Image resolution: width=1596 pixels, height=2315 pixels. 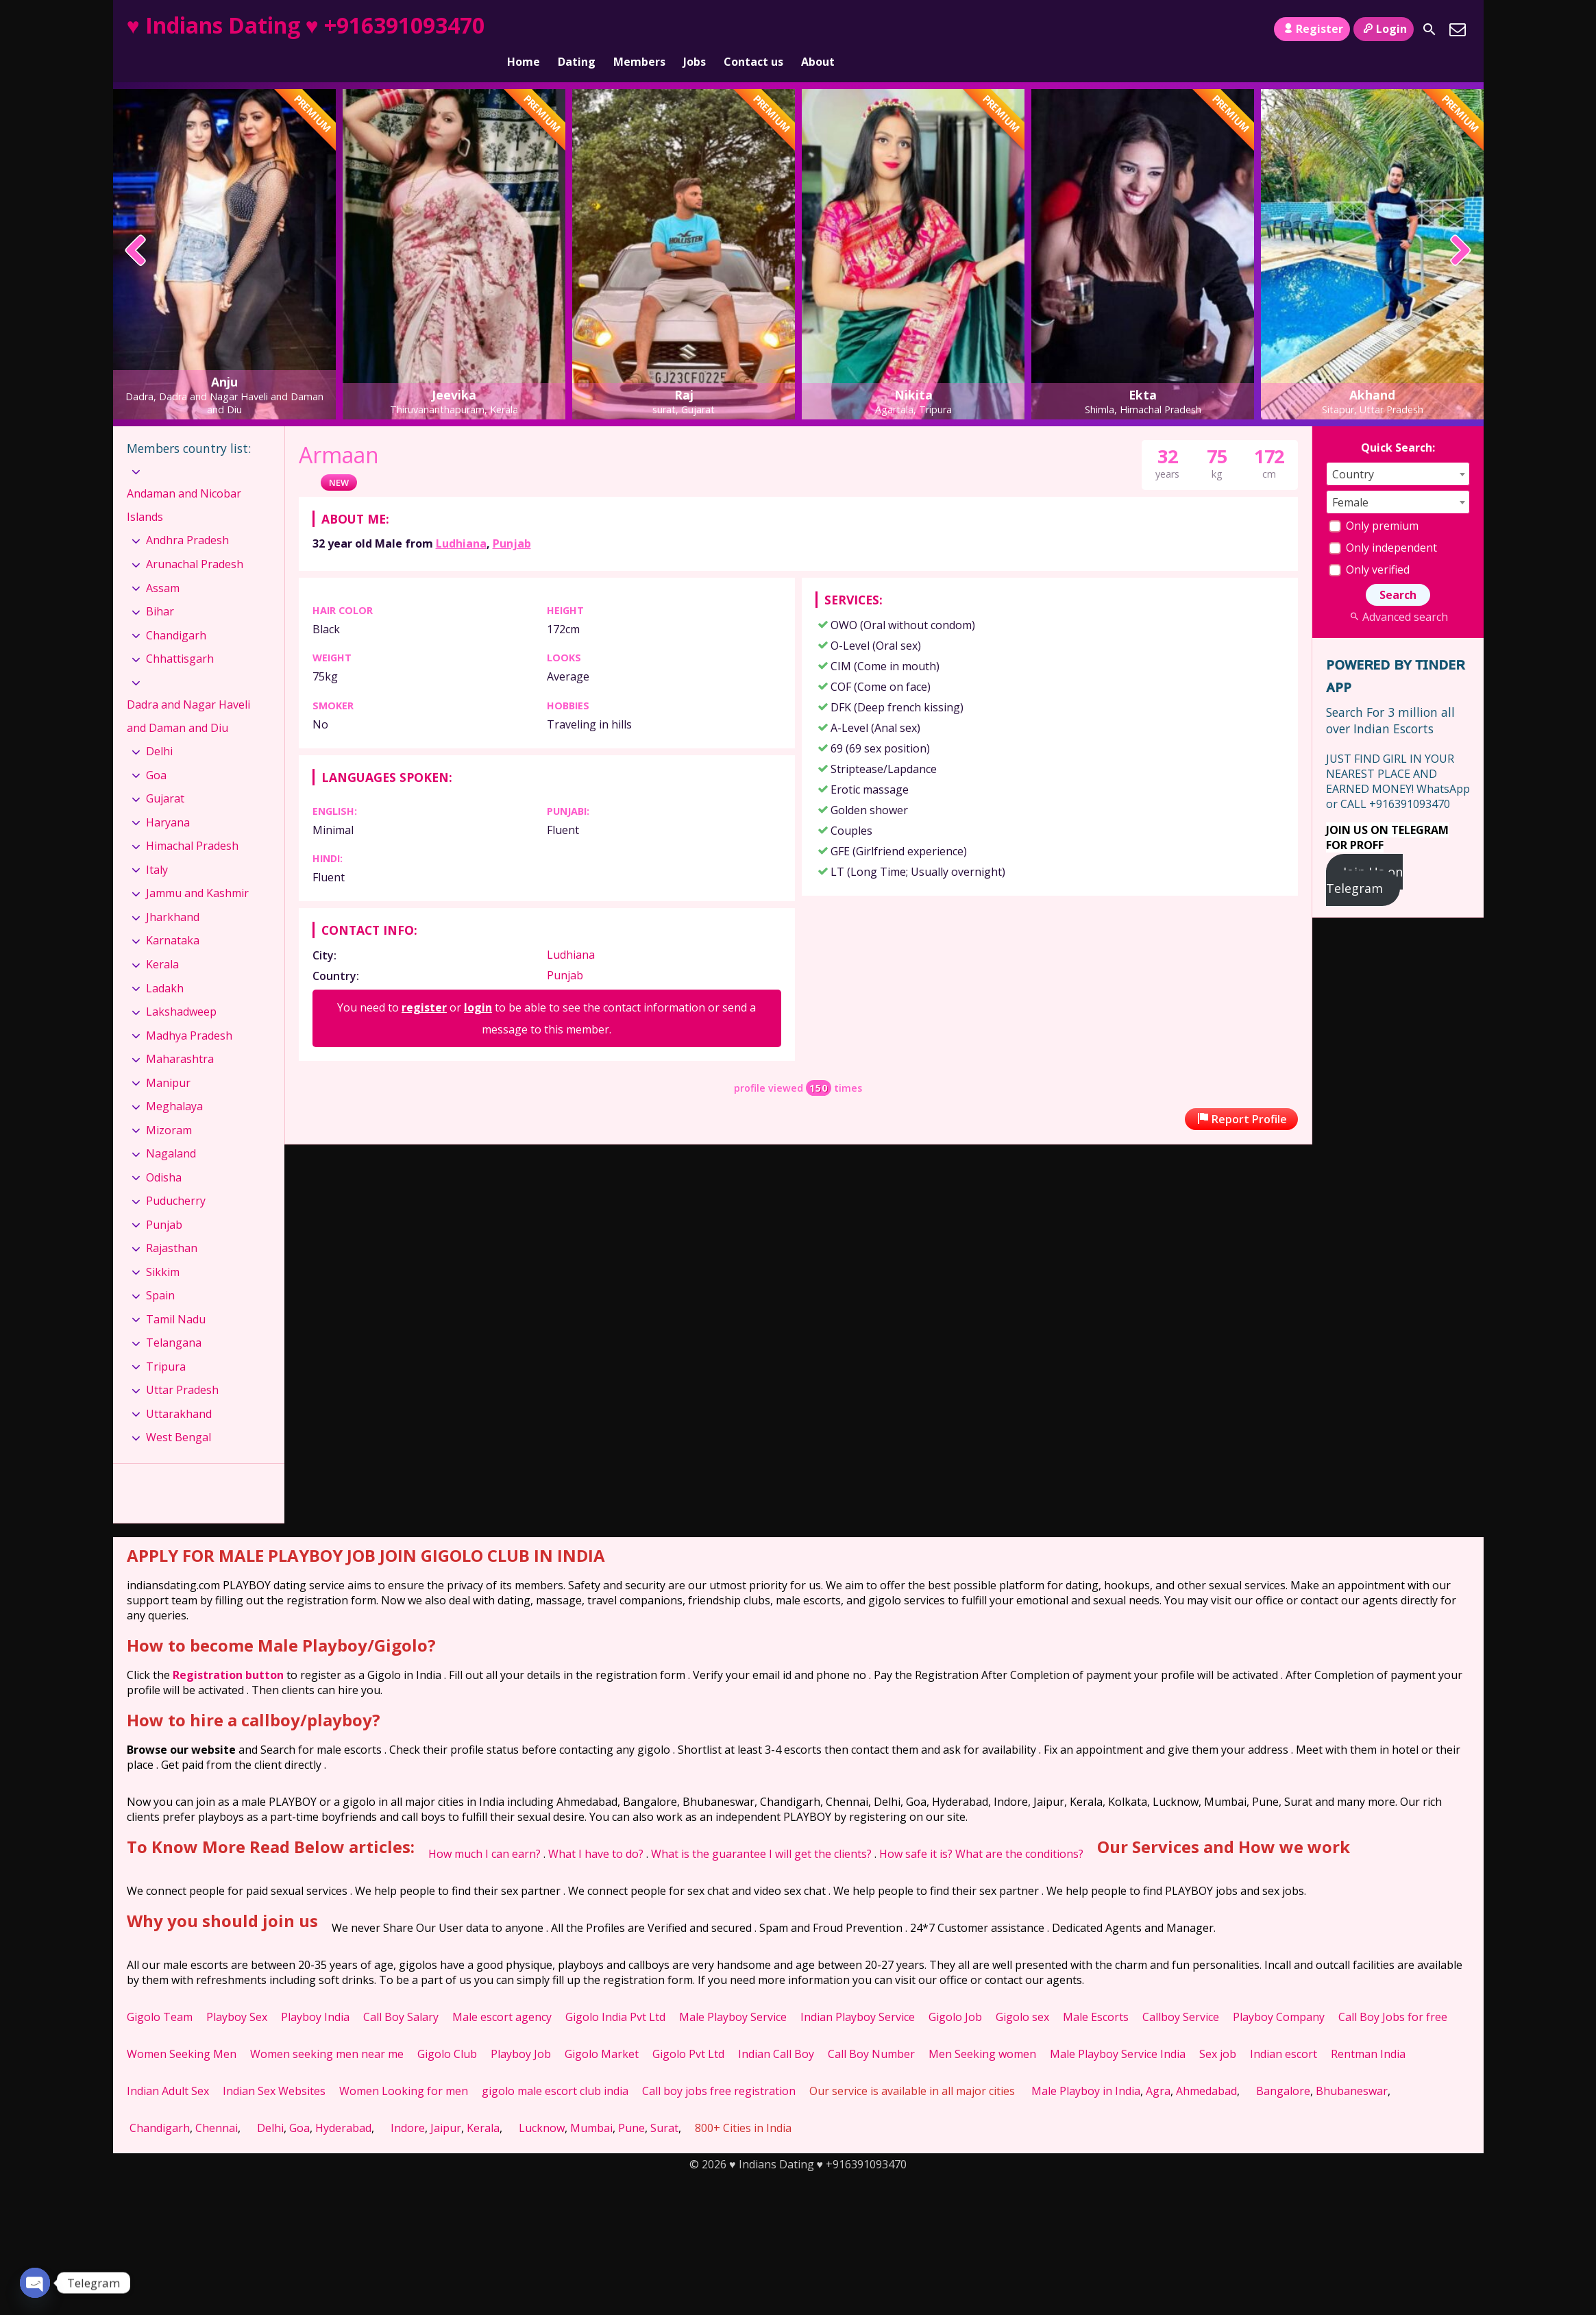 What do you see at coordinates (136, 228) in the screenshot?
I see `[presentation]` at bounding box center [136, 228].